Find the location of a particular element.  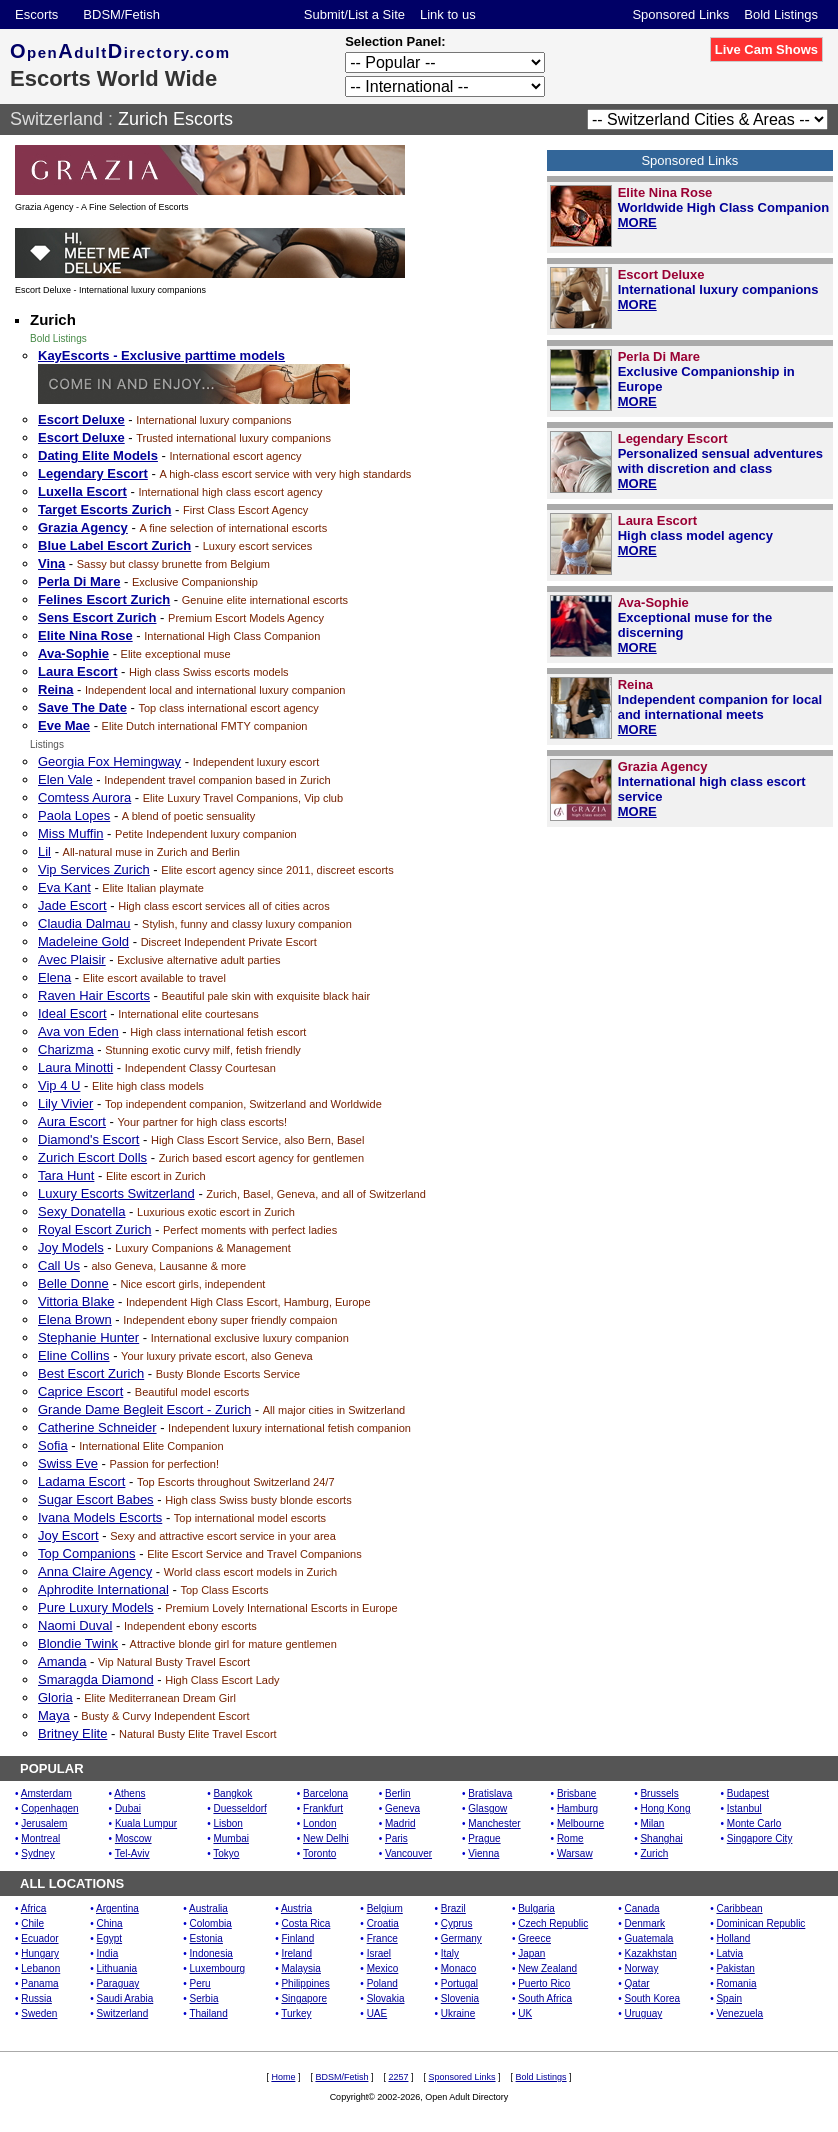

Moscow is located at coordinates (133, 1838).